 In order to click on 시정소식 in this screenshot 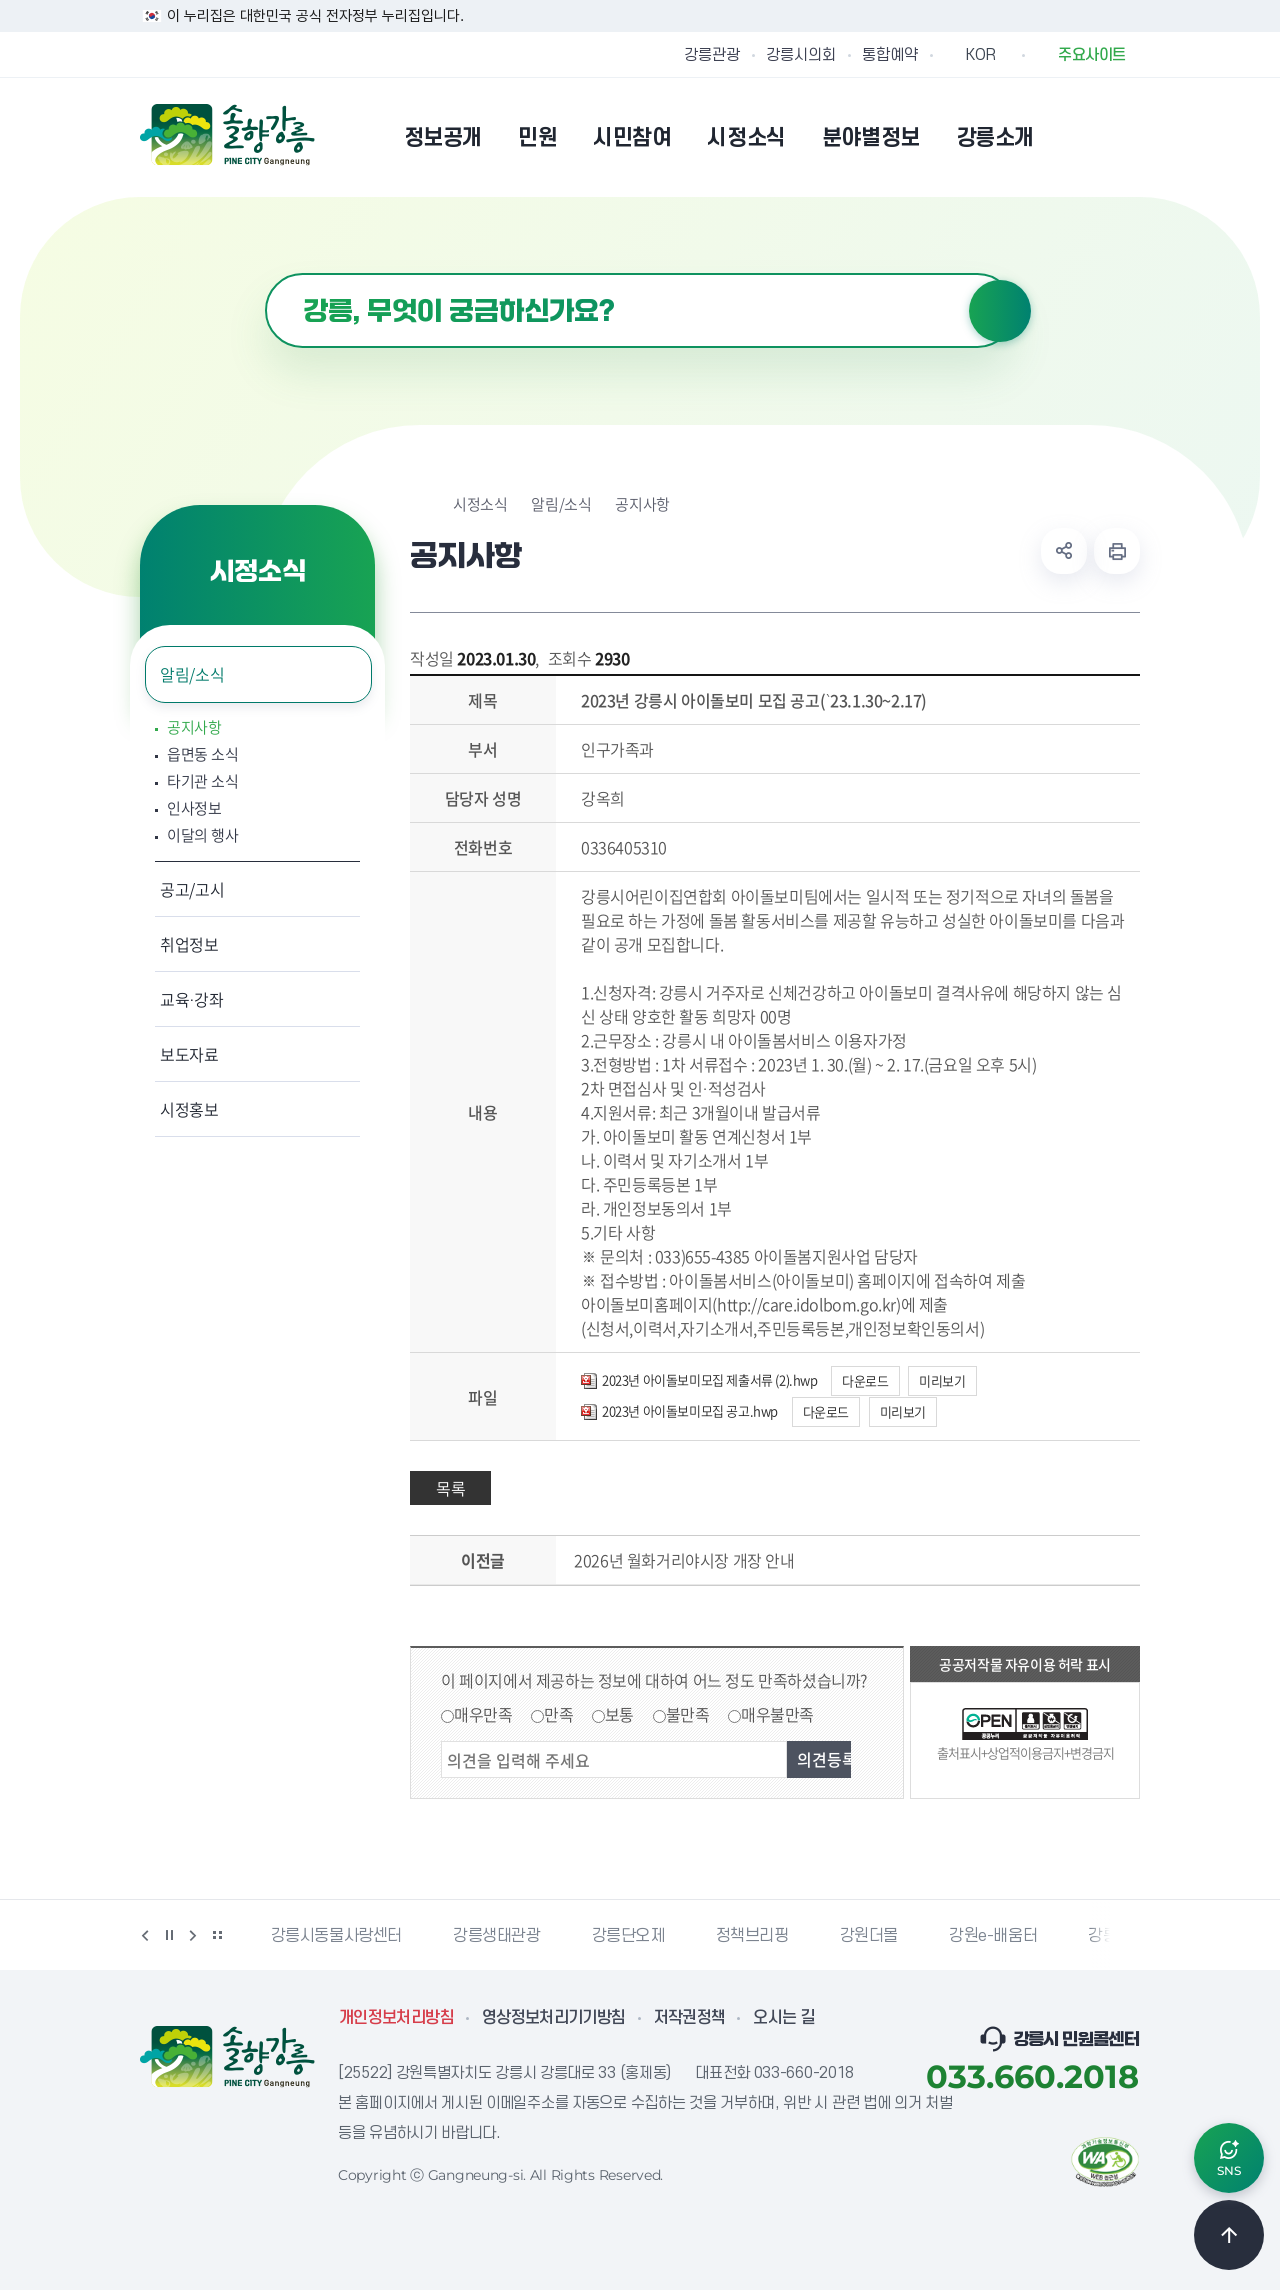, I will do `click(480, 504)`.